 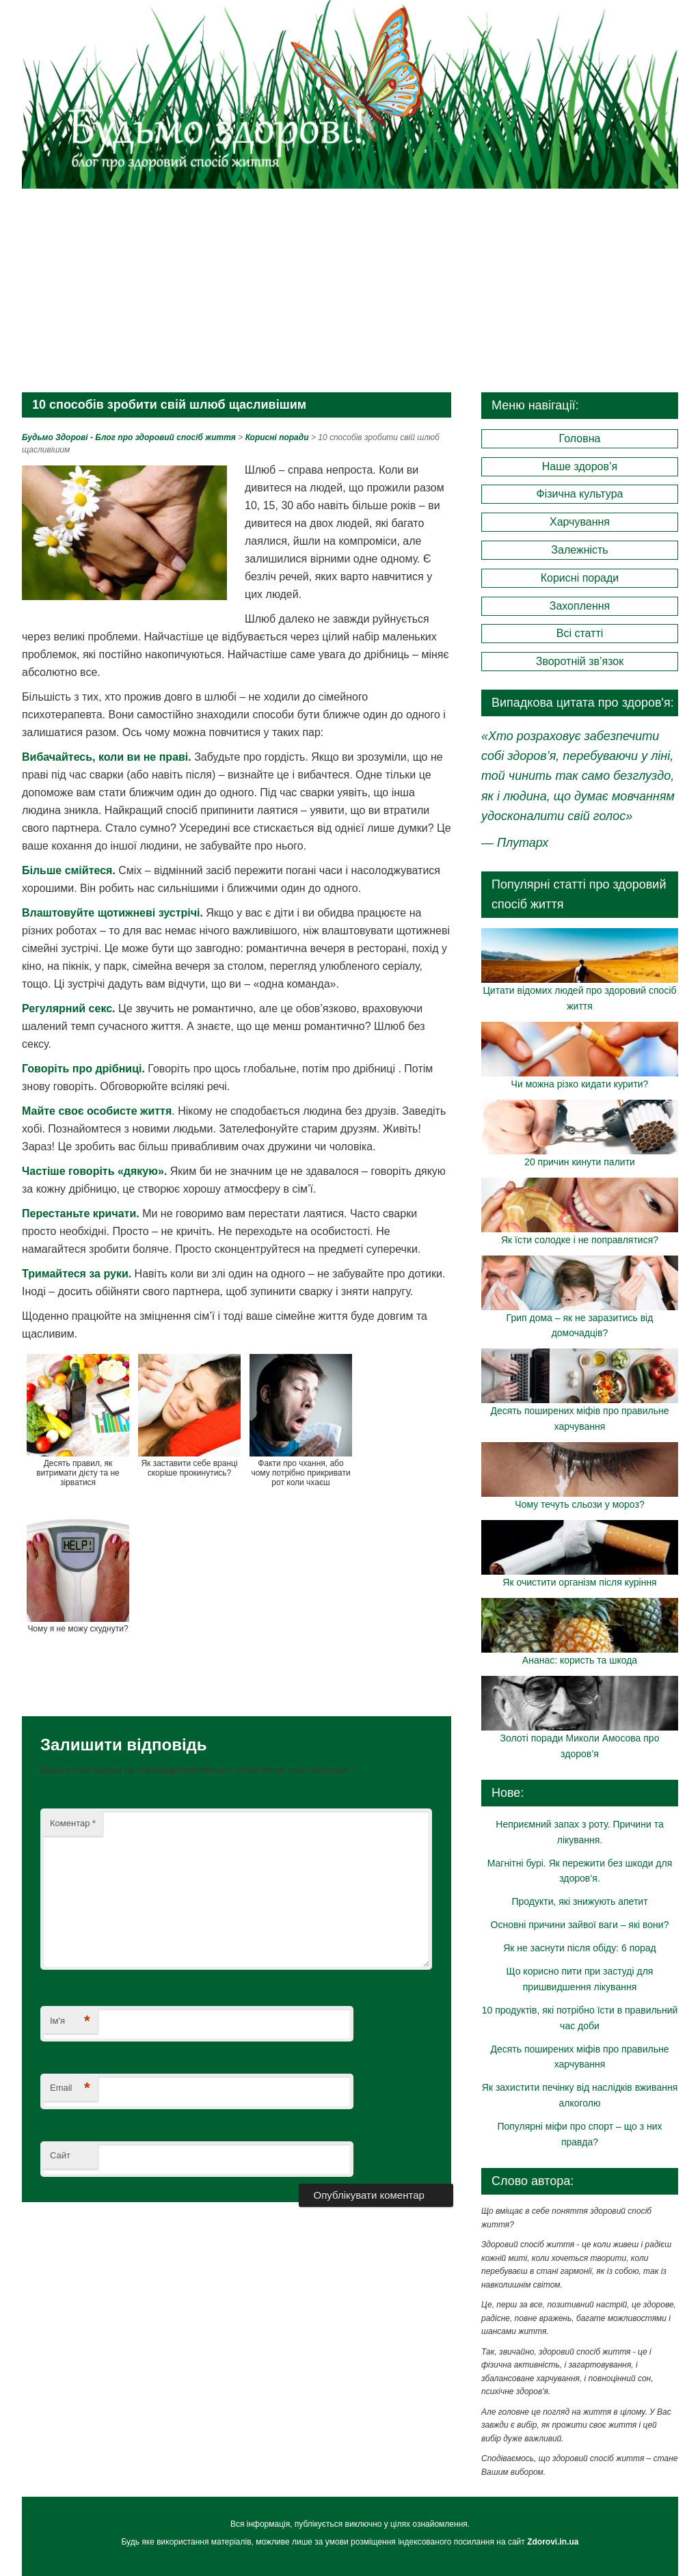 What do you see at coordinates (580, 606) in the screenshot?
I see `Захоплення` at bounding box center [580, 606].